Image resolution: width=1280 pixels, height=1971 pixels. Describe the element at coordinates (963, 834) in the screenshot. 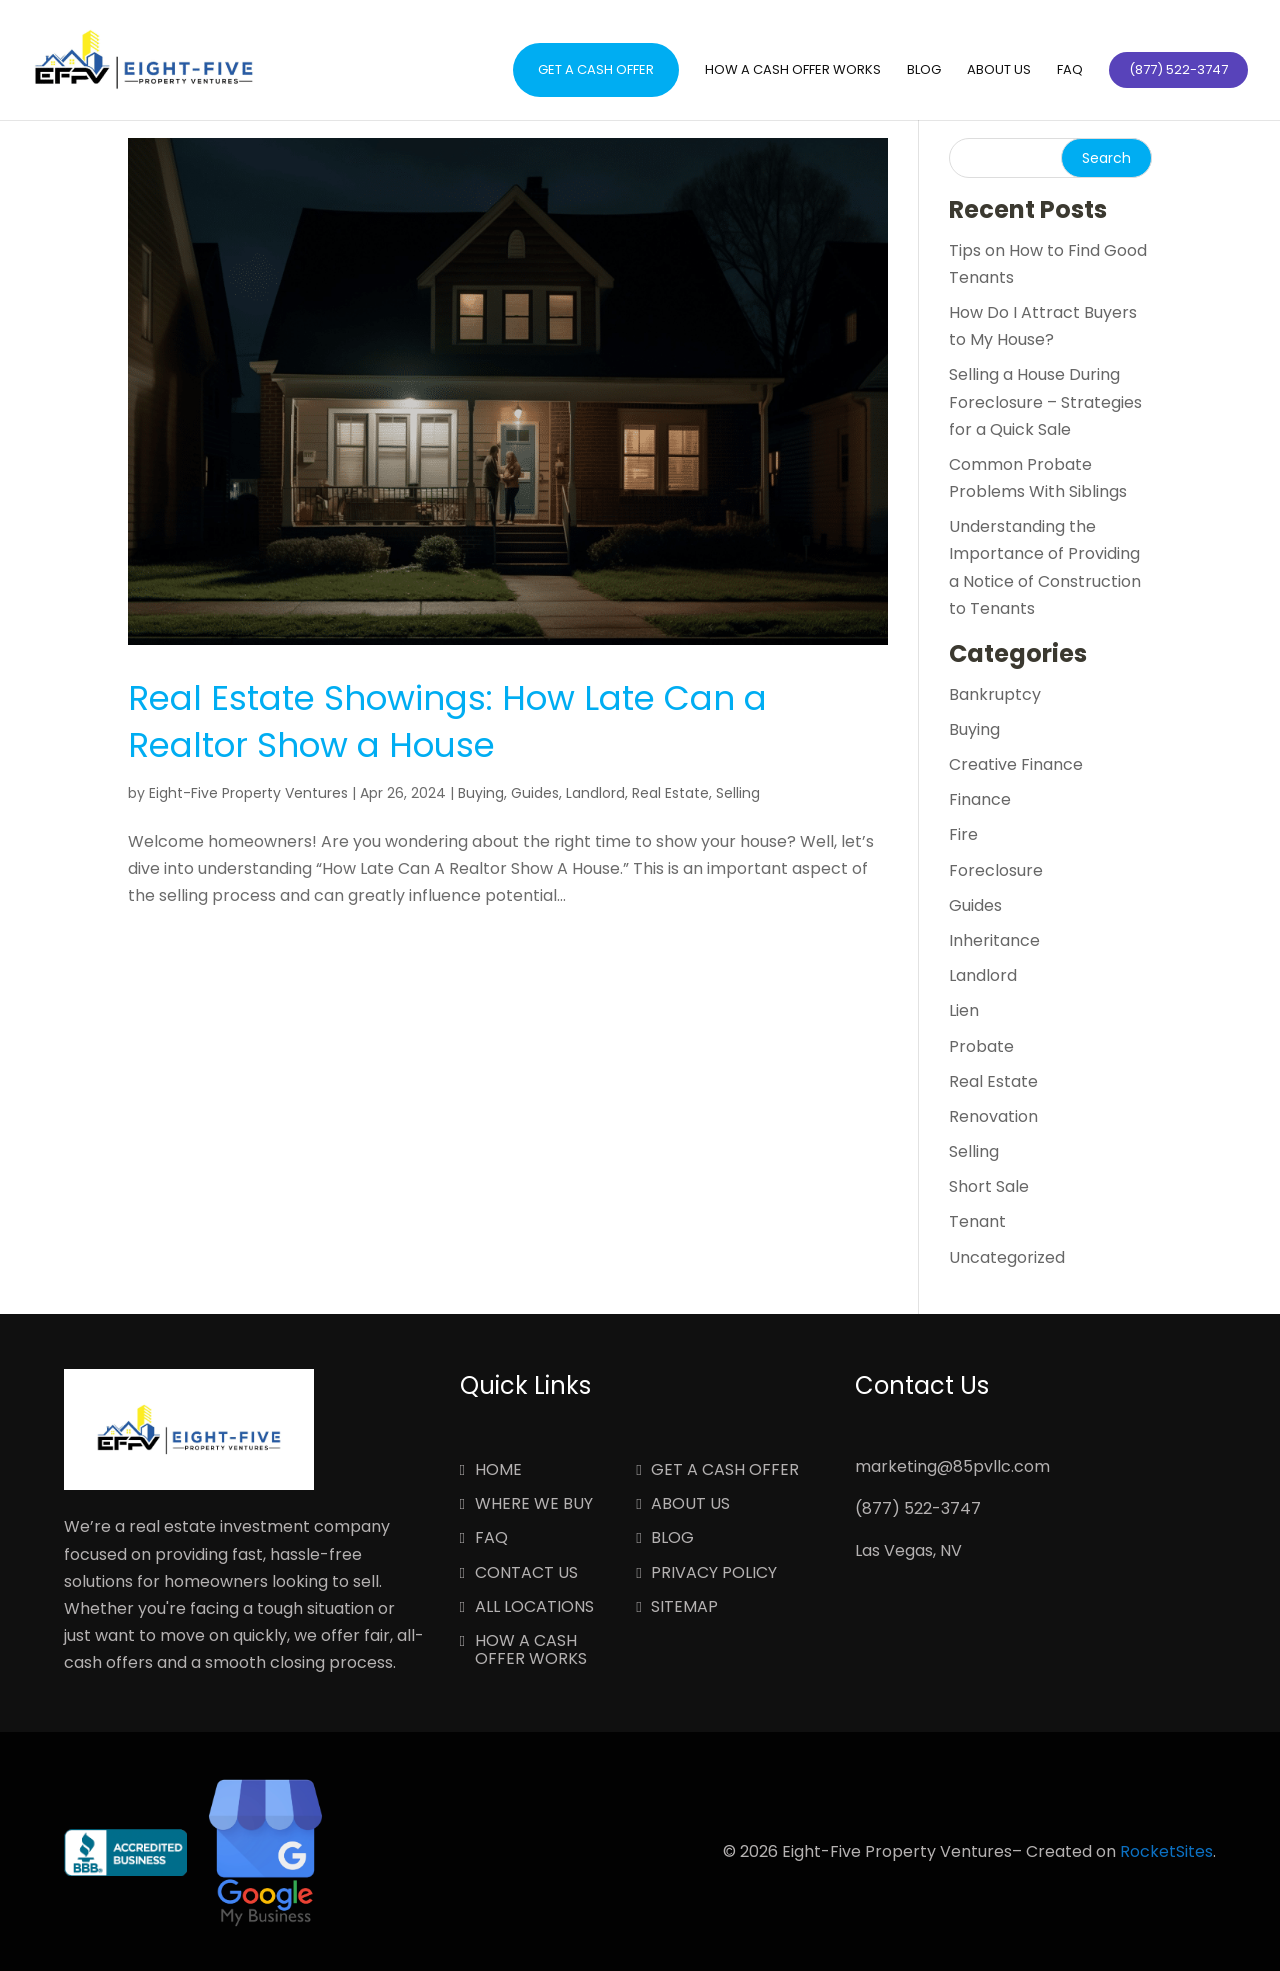

I see `Fire` at that location.